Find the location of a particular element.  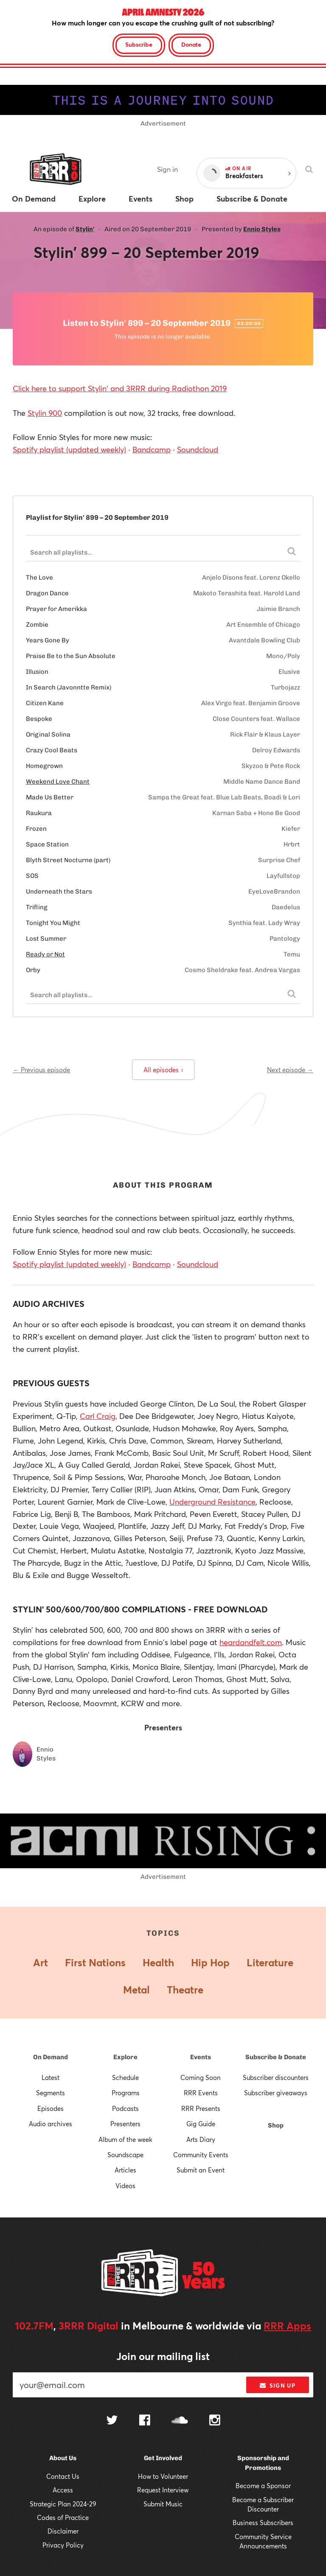

Schedule is located at coordinates (125, 2077).